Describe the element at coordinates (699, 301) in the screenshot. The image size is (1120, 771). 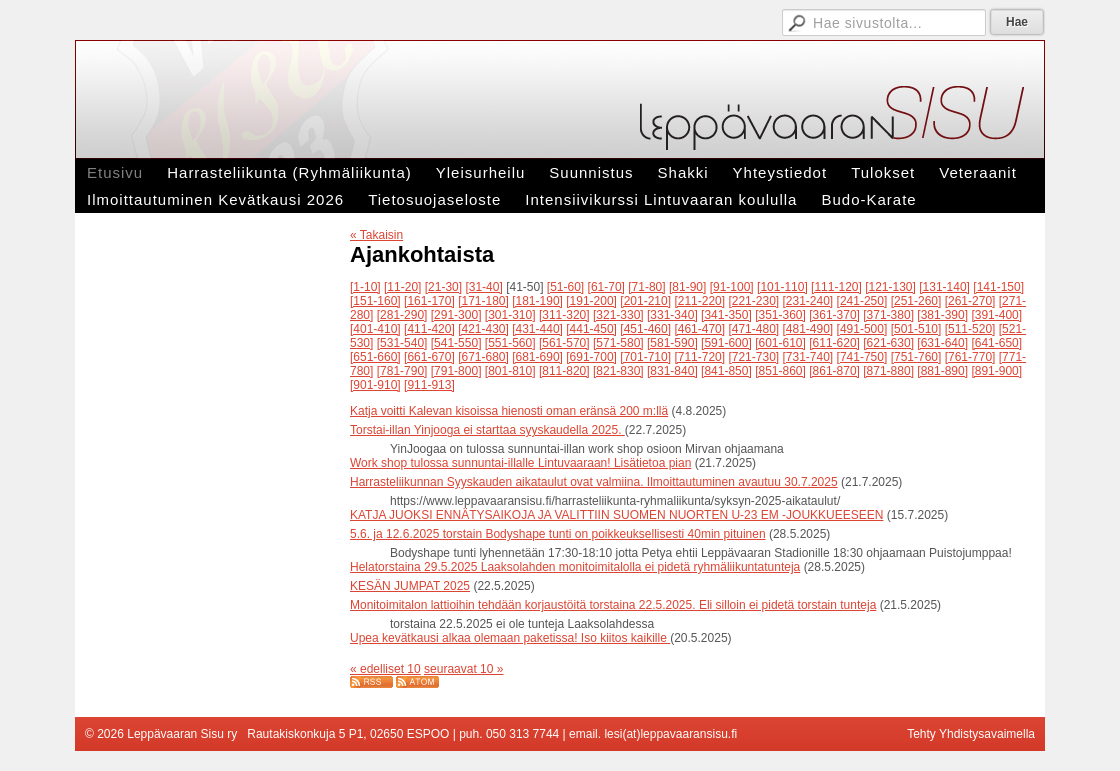
I see `[211-220]` at that location.